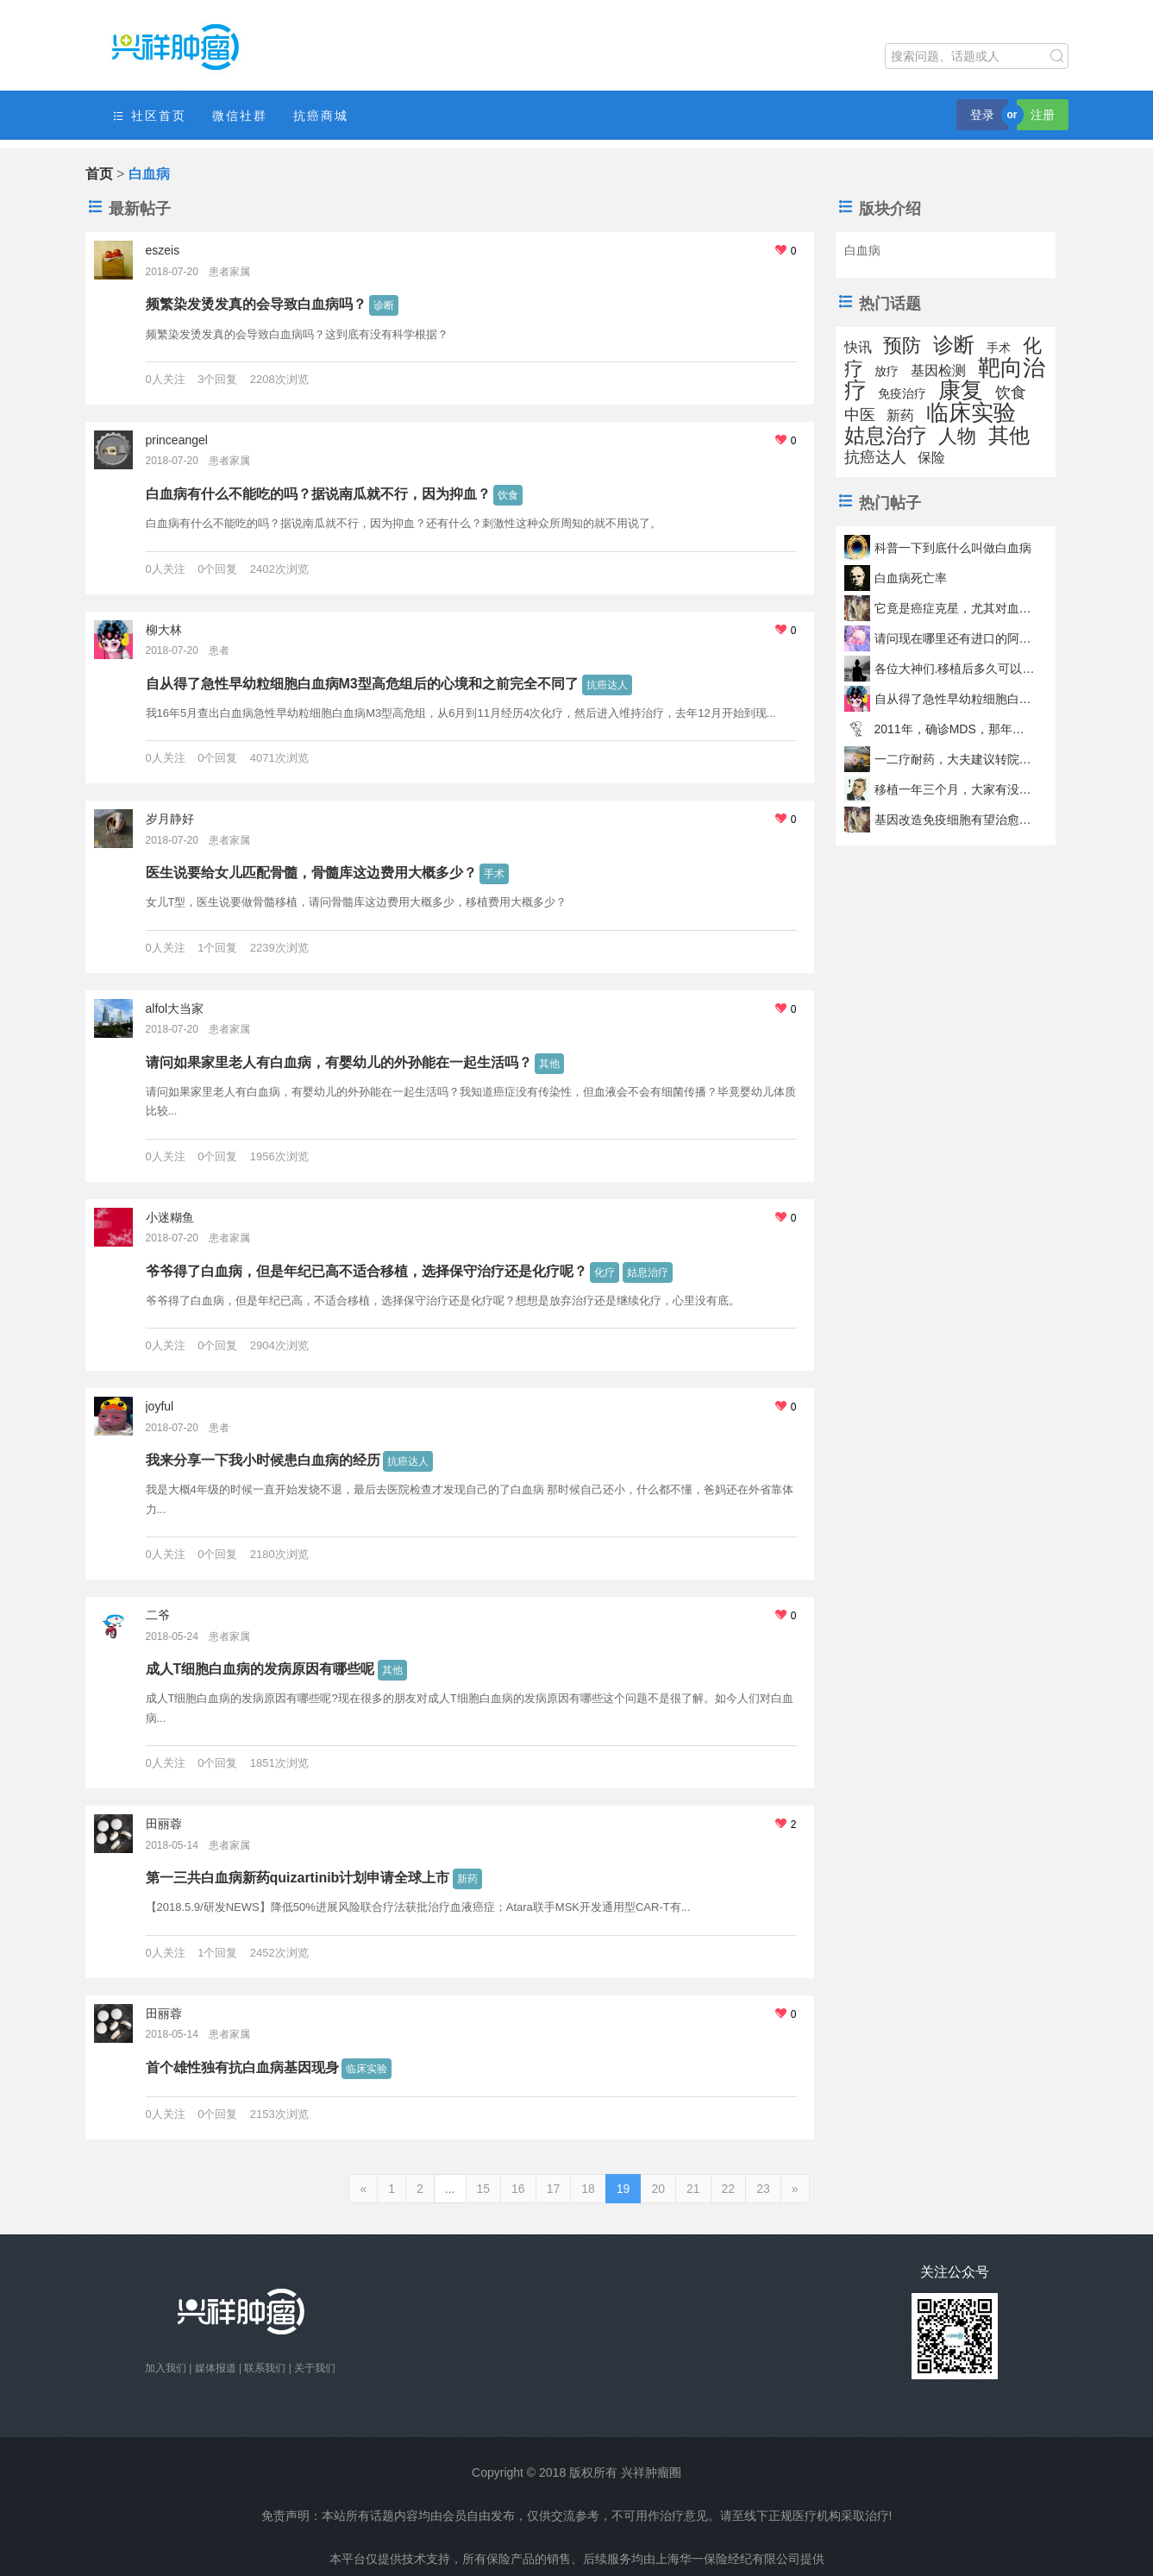  I want to click on 微信社群, so click(239, 116).